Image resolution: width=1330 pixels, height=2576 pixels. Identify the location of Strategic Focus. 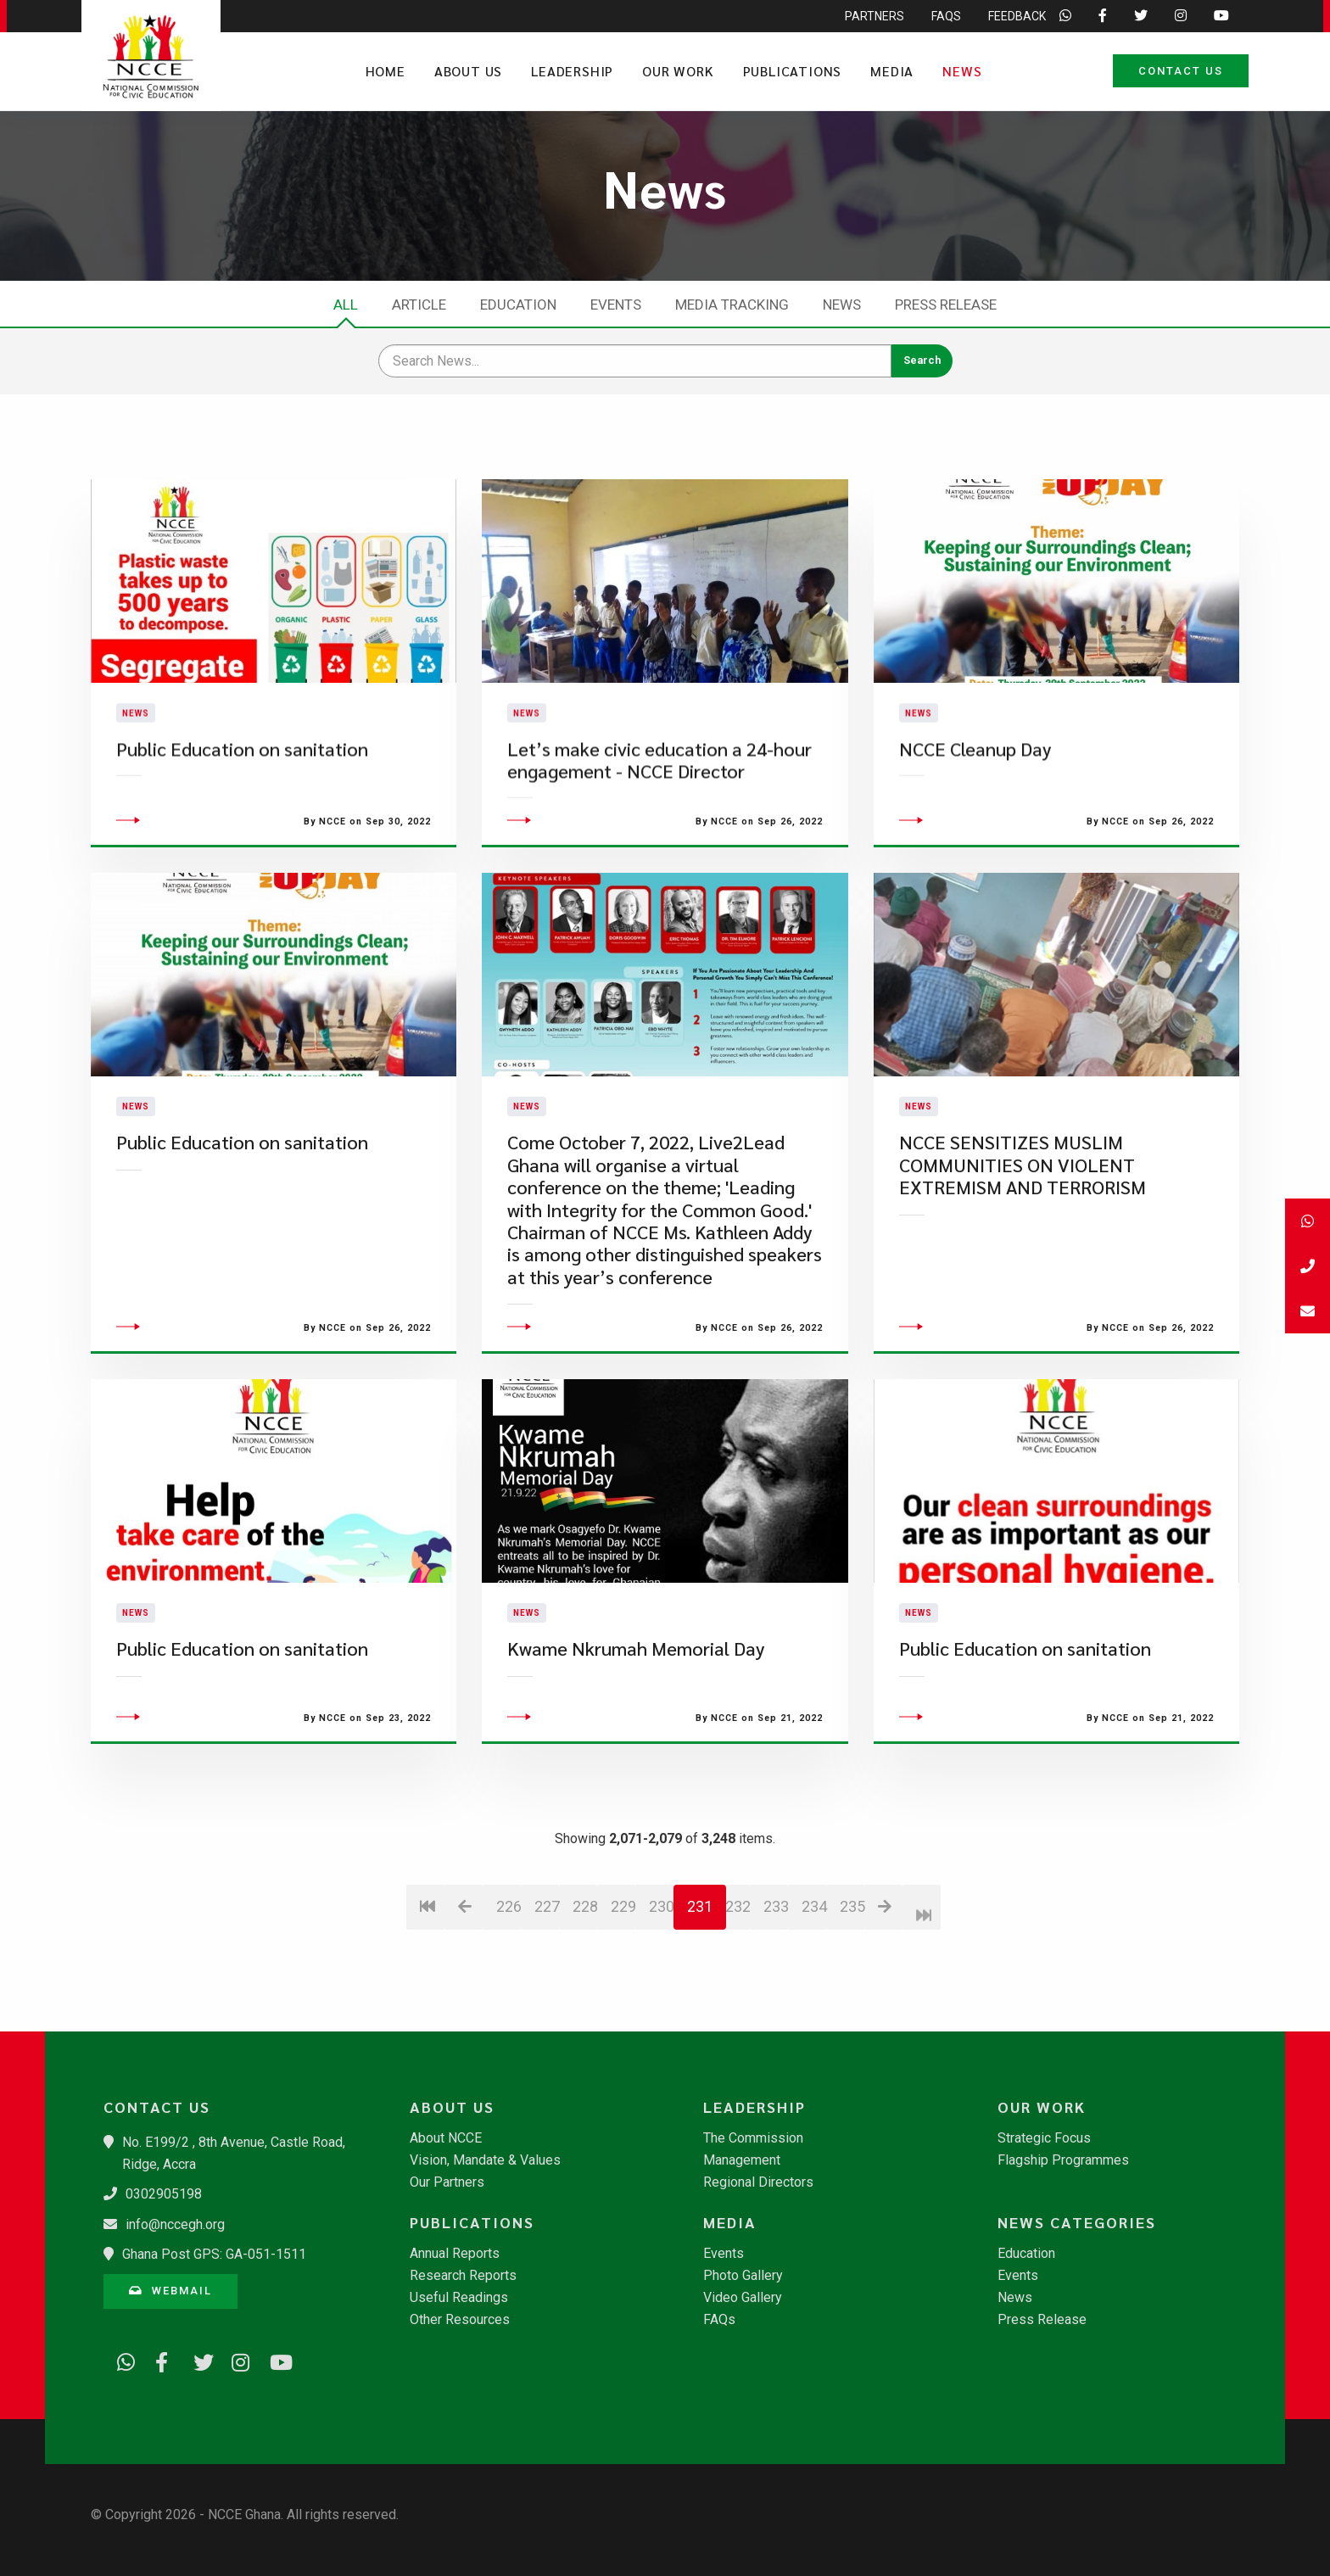
(1044, 2138).